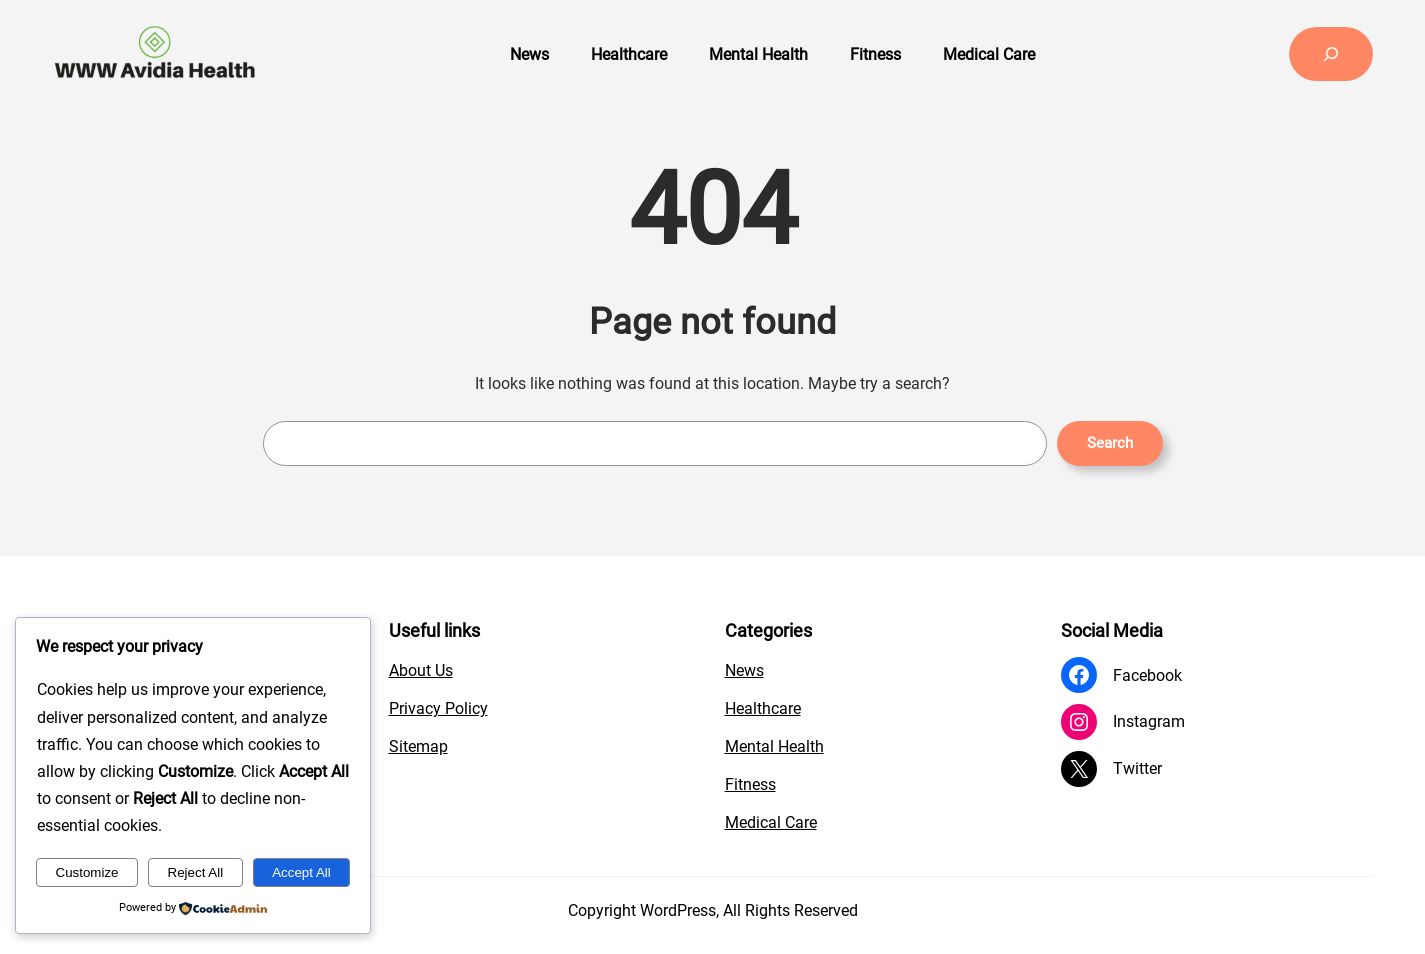 The width and height of the screenshot is (1425, 954). What do you see at coordinates (750, 784) in the screenshot?
I see `Fitness` at bounding box center [750, 784].